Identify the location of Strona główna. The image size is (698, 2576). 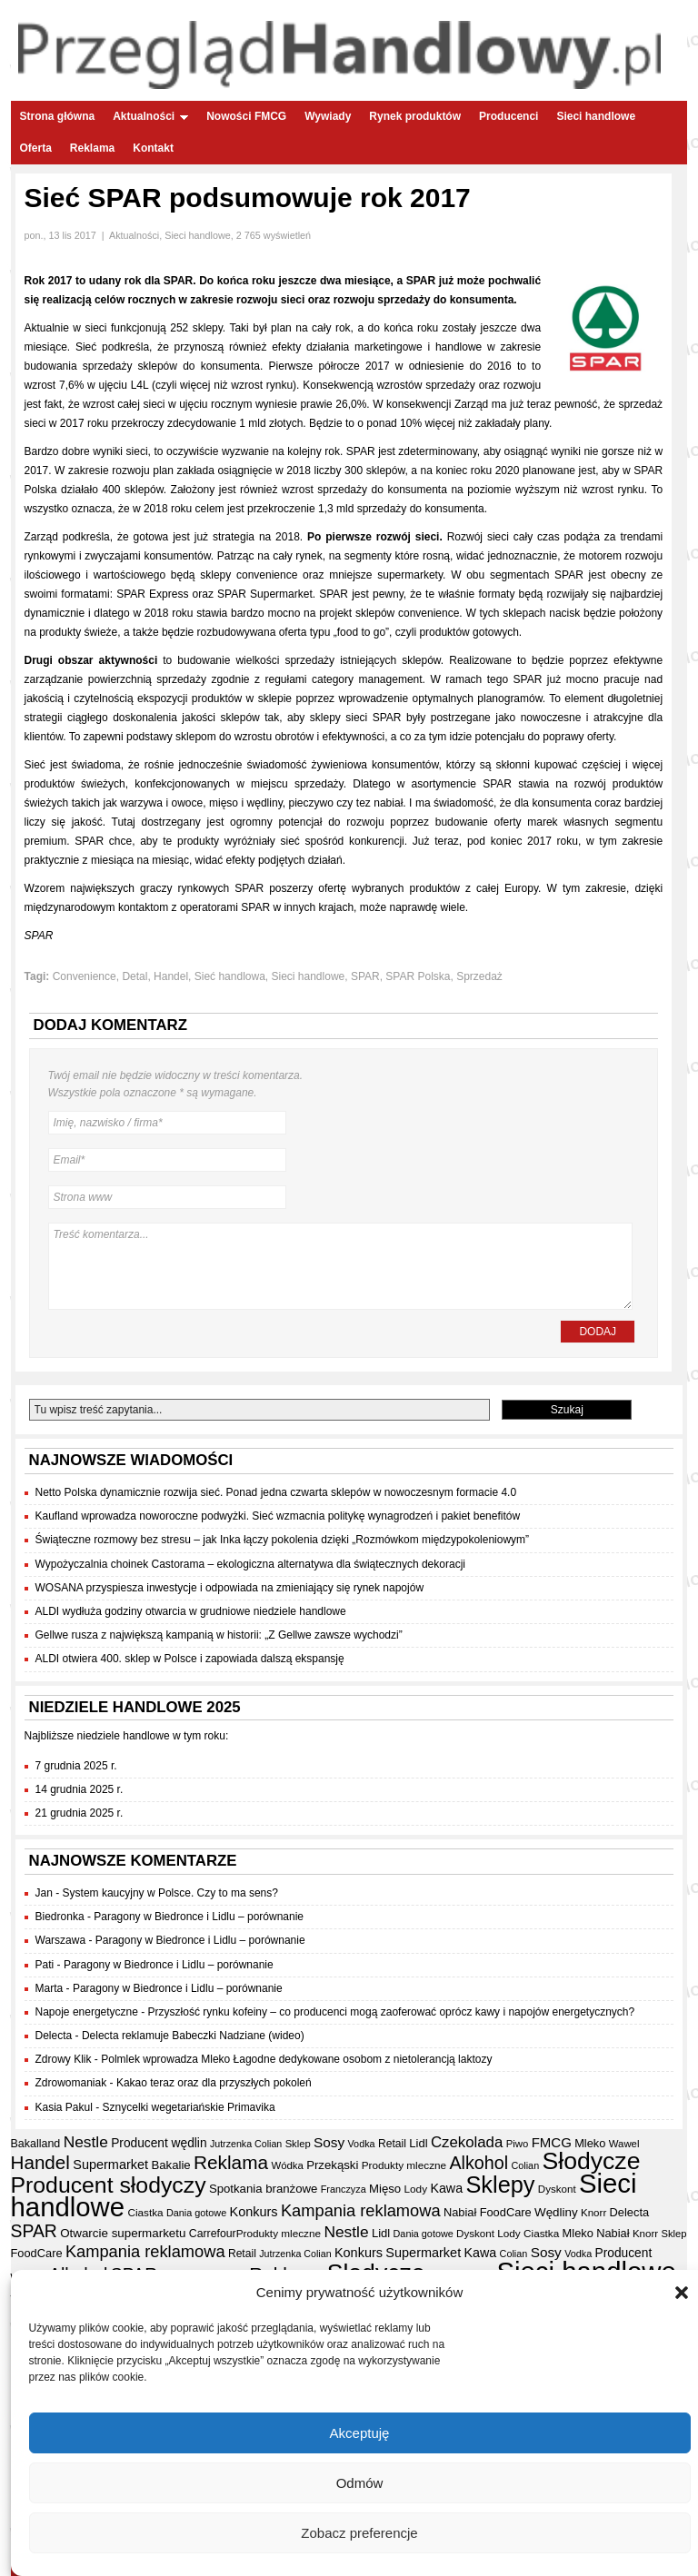
(57, 116).